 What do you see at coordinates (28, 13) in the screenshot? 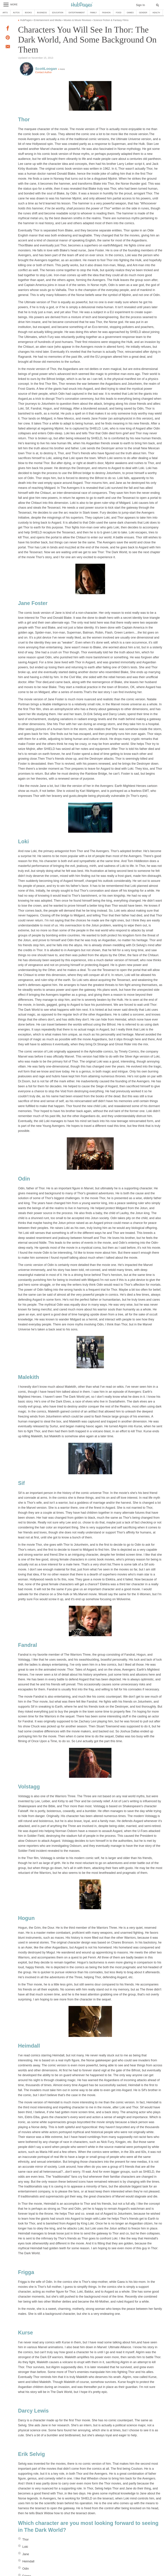
I see `Books` at bounding box center [28, 13].